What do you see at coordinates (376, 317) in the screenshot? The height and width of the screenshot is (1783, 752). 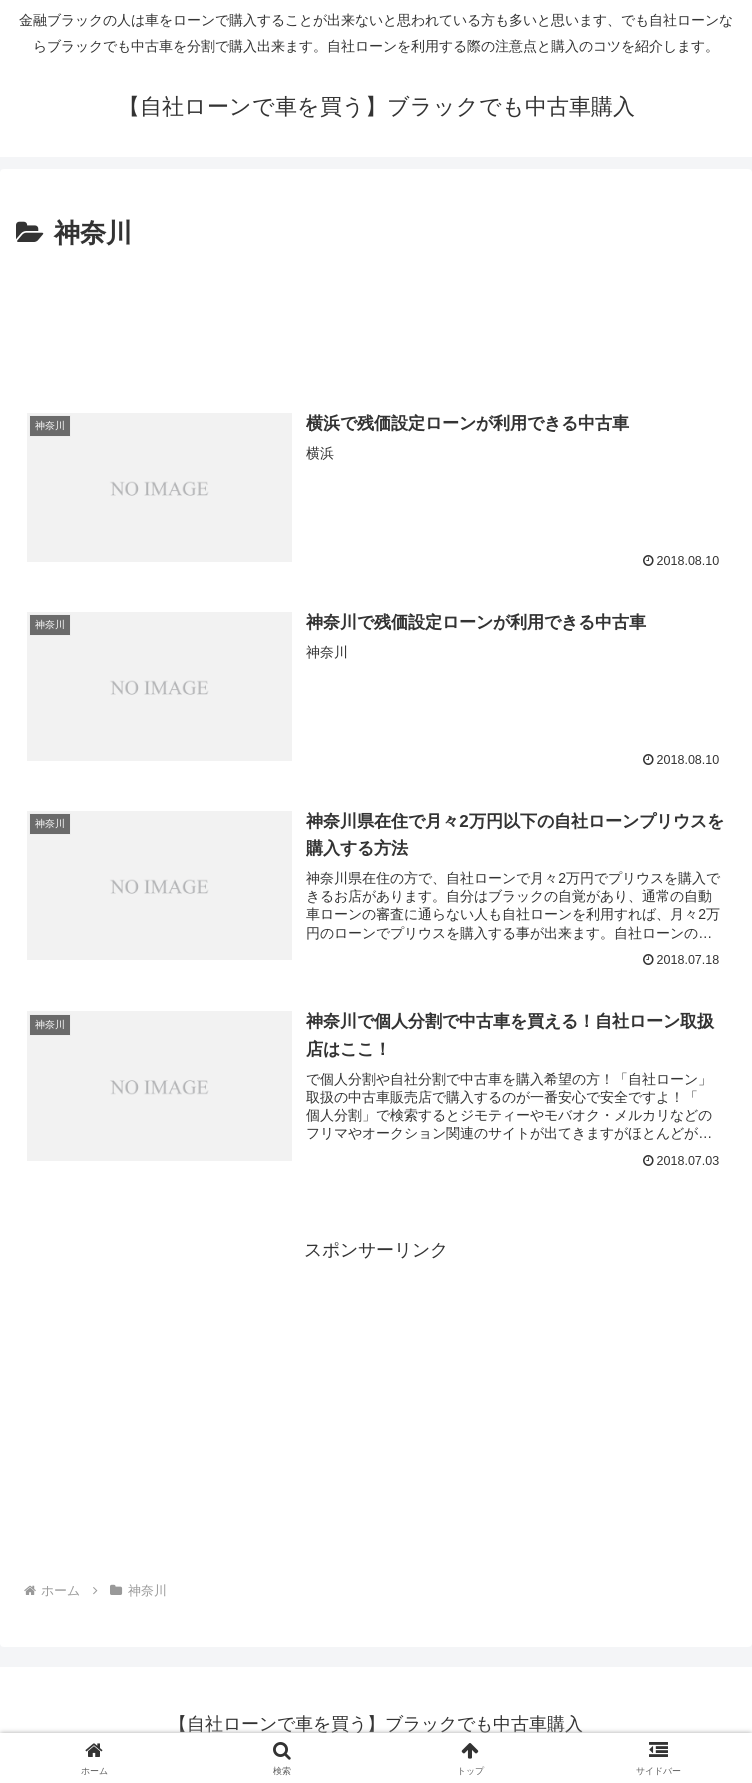 I see `[Advertisement]` at bounding box center [376, 317].